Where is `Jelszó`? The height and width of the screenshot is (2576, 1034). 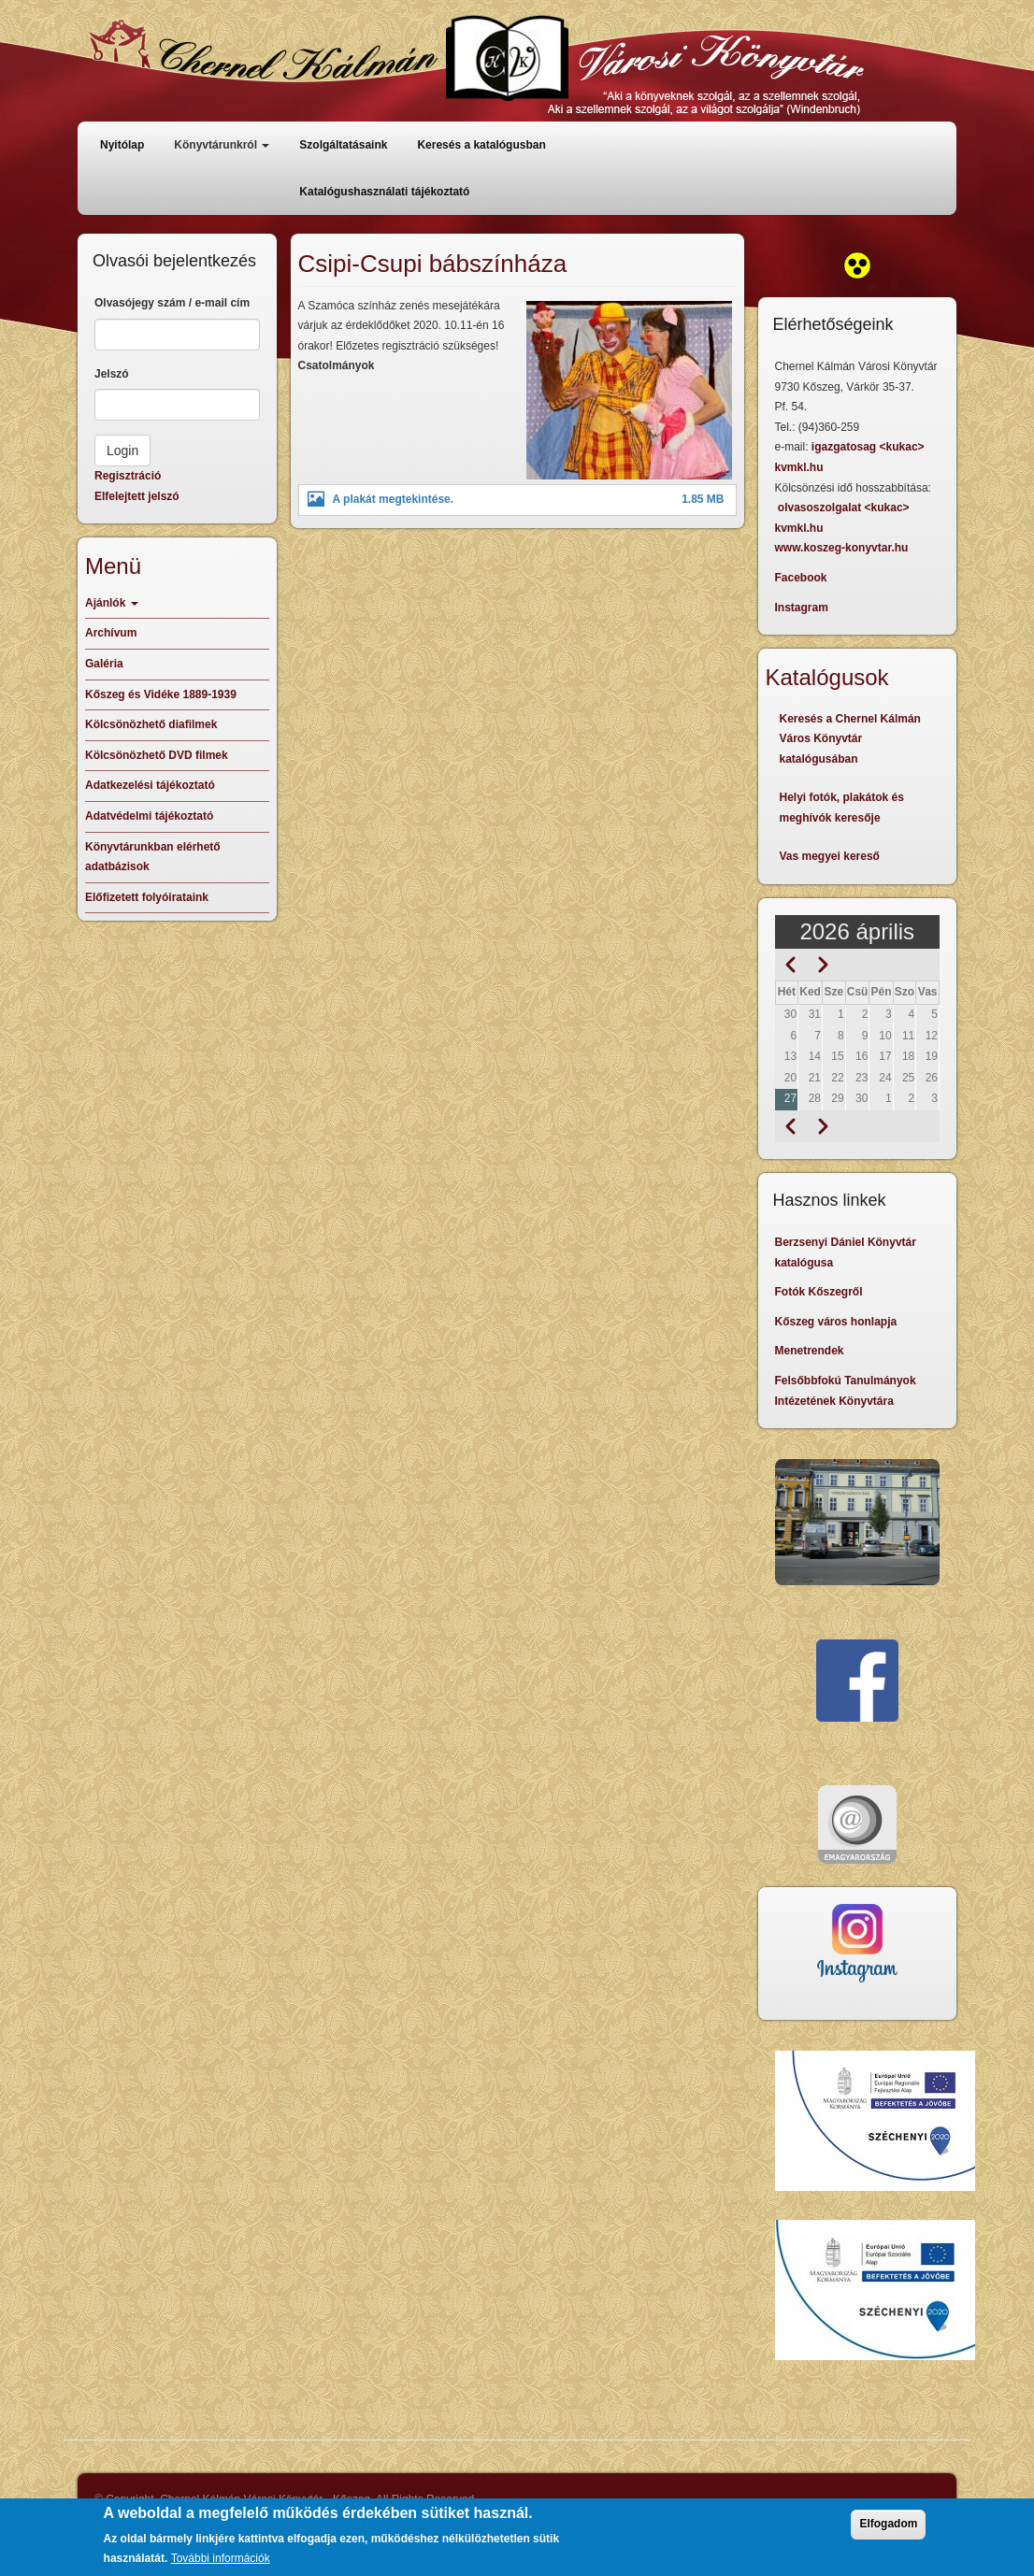
Jelszó is located at coordinates (111, 373).